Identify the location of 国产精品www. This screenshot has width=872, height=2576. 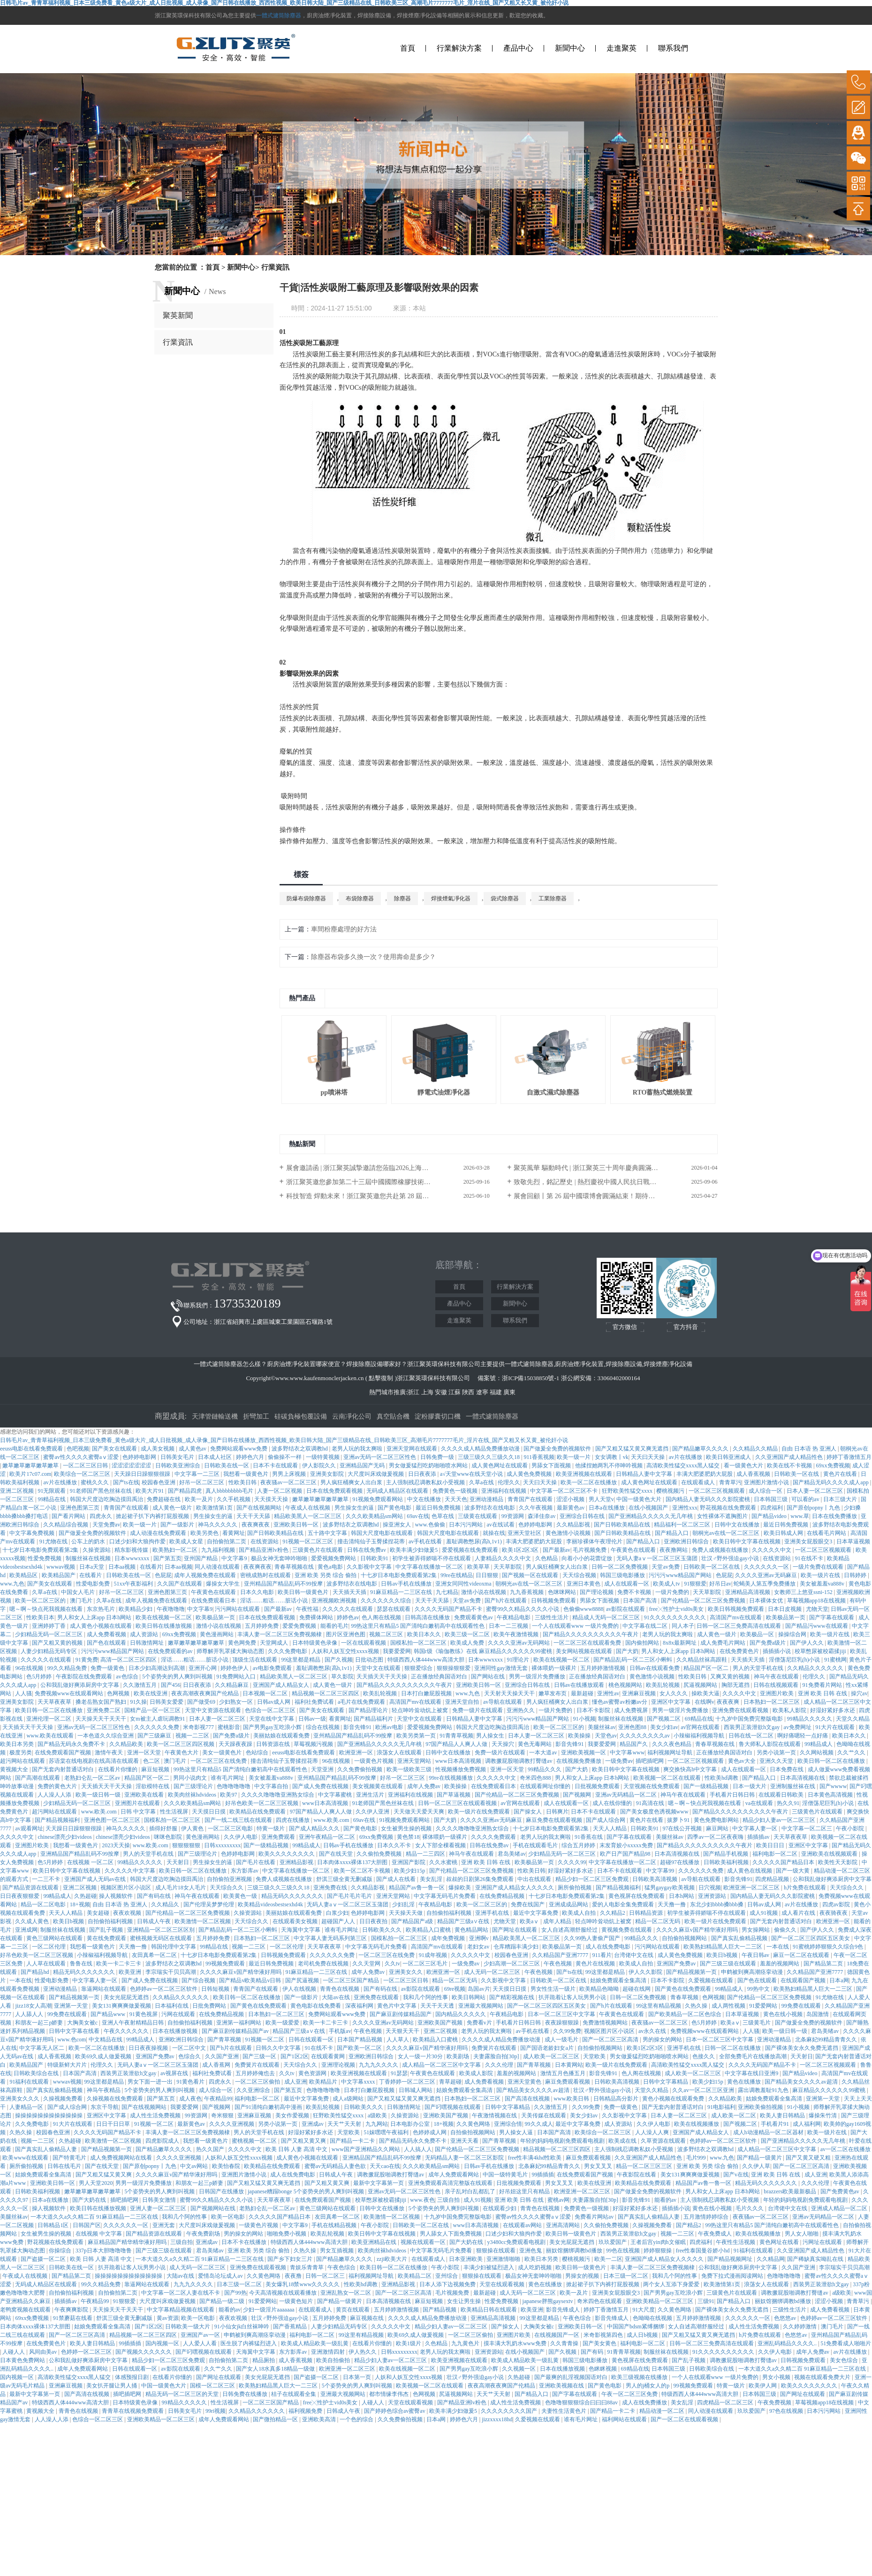
(109, 2014).